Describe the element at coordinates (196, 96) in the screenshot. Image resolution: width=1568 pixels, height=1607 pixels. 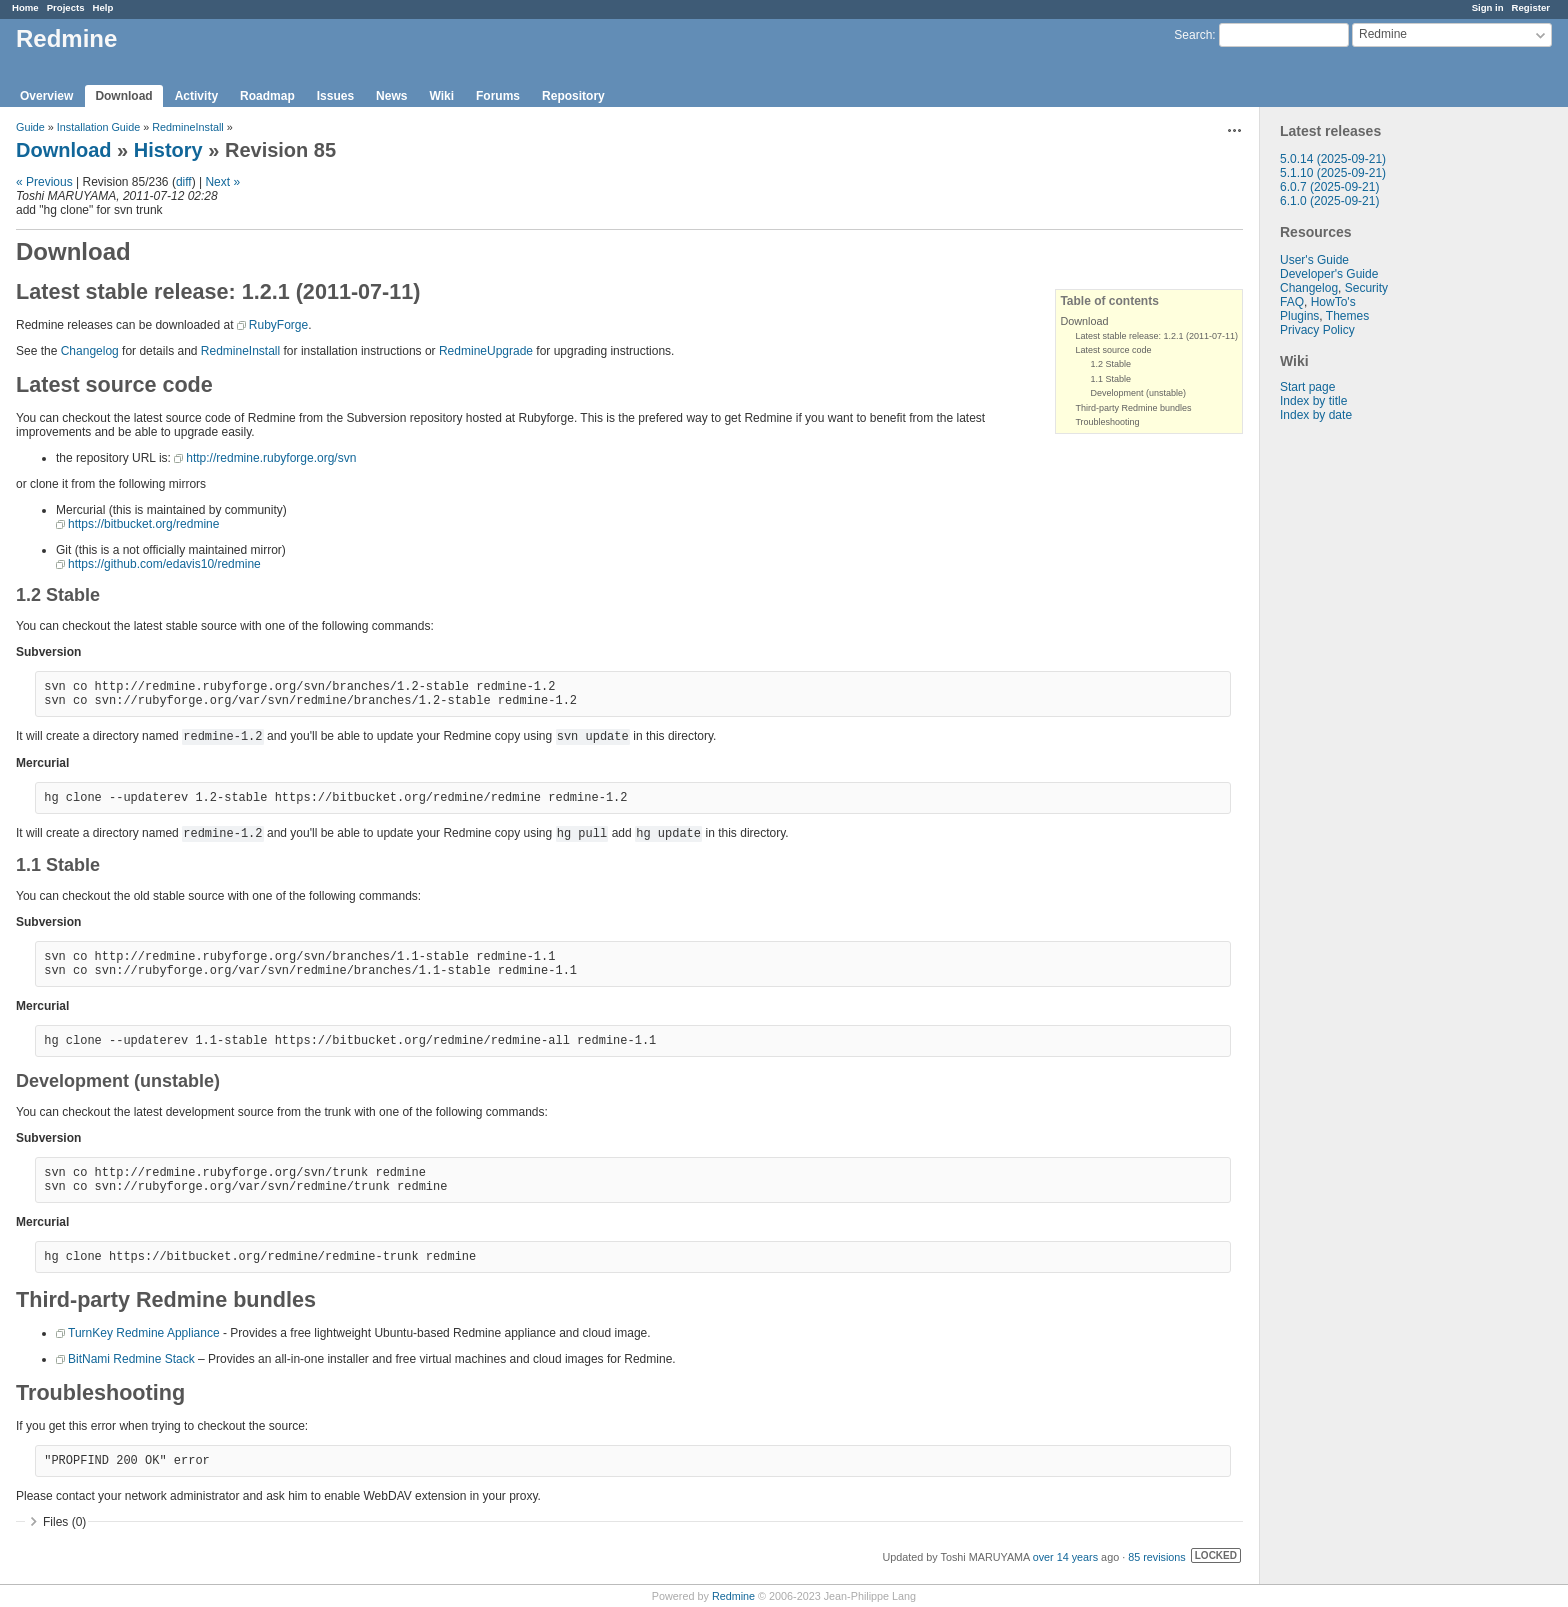
I see `Activity` at that location.